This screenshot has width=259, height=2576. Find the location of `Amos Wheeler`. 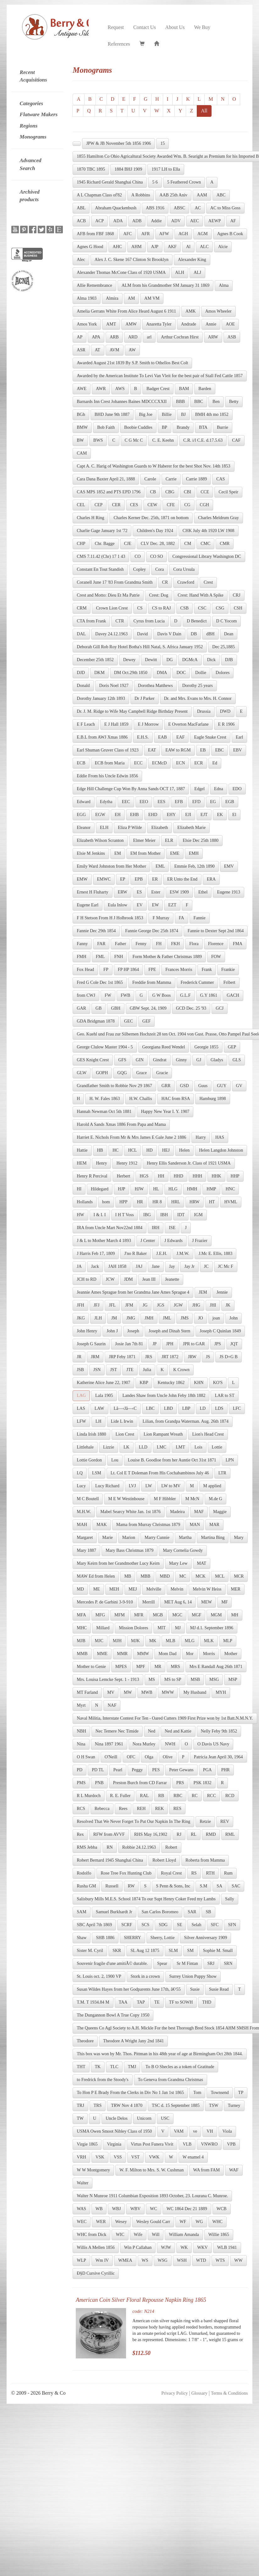

Amos Wheeler is located at coordinates (218, 311).